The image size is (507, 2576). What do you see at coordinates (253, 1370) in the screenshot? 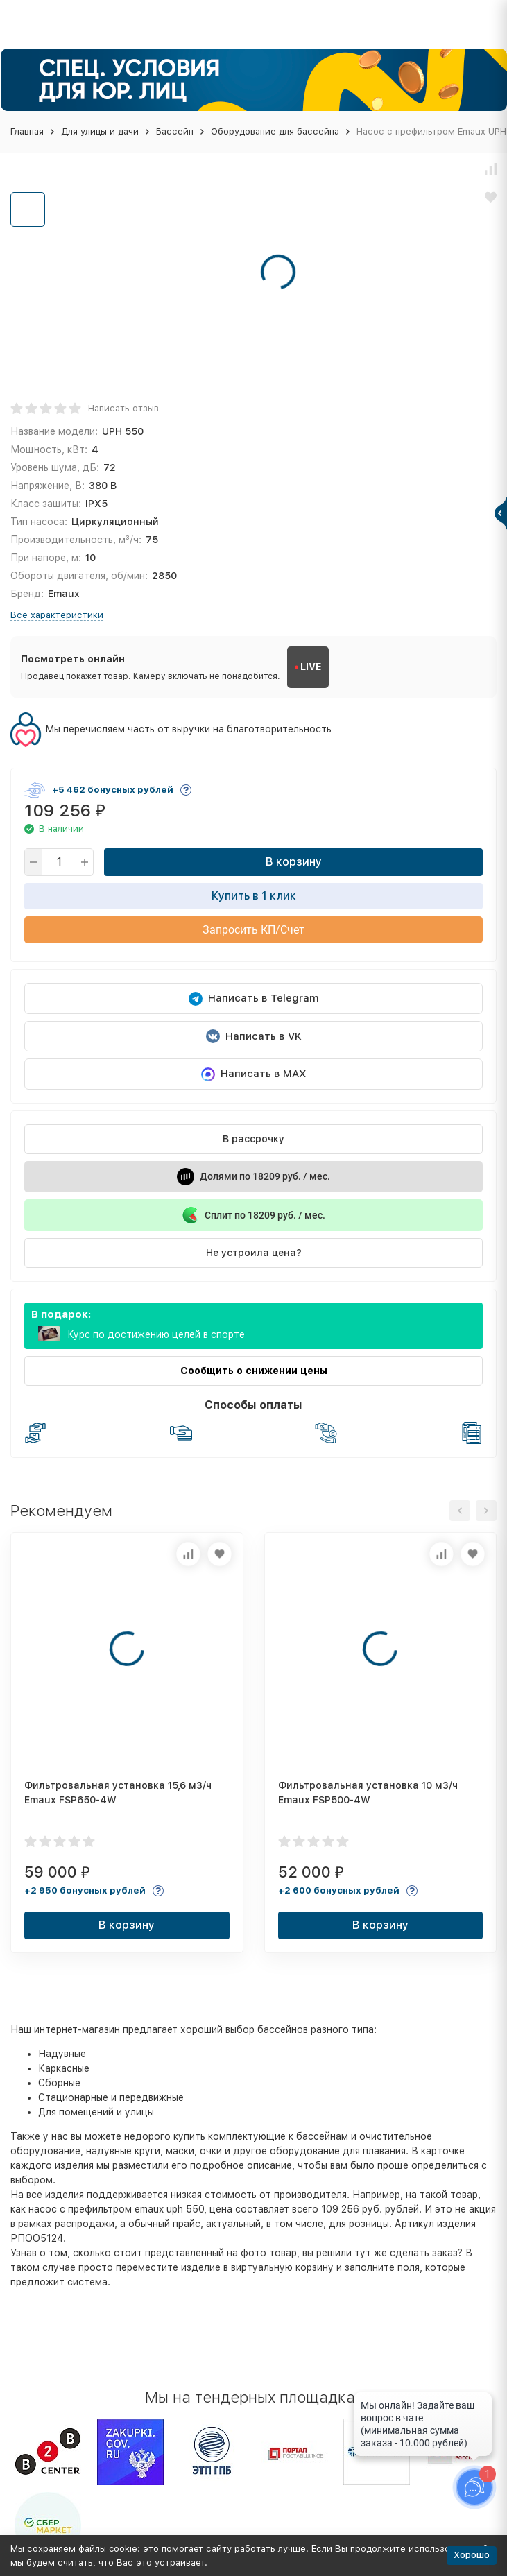
I see `Сообщить о снижении цены` at bounding box center [253, 1370].